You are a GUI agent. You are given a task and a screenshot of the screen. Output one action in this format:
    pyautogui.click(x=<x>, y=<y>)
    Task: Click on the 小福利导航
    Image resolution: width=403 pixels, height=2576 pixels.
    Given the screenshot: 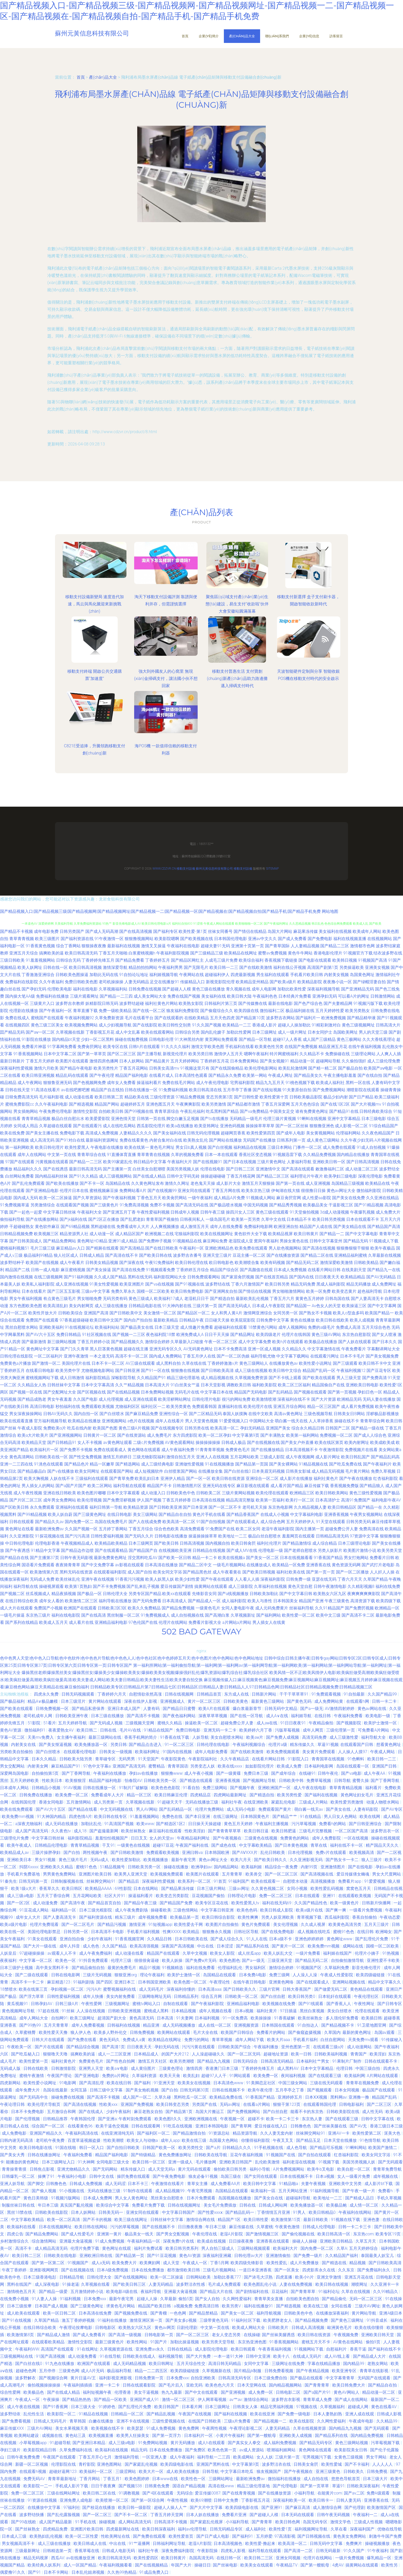 What is the action you would take?
    pyautogui.click(x=305, y=2493)
    